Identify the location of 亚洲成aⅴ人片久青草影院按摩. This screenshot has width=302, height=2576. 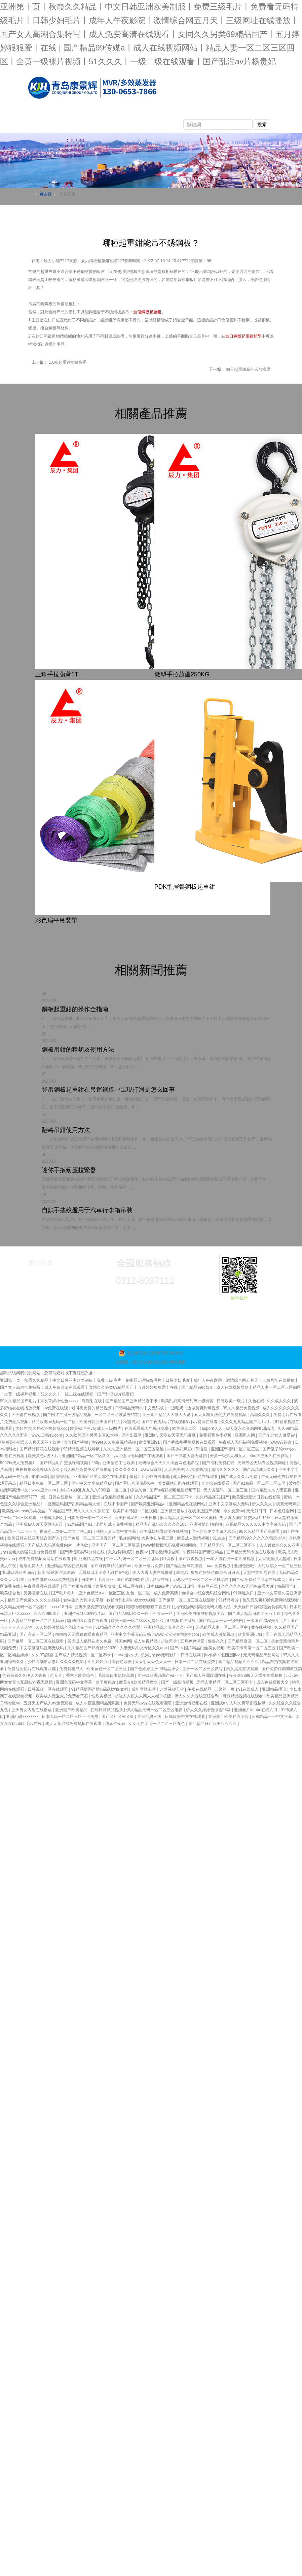
(239, 1703).